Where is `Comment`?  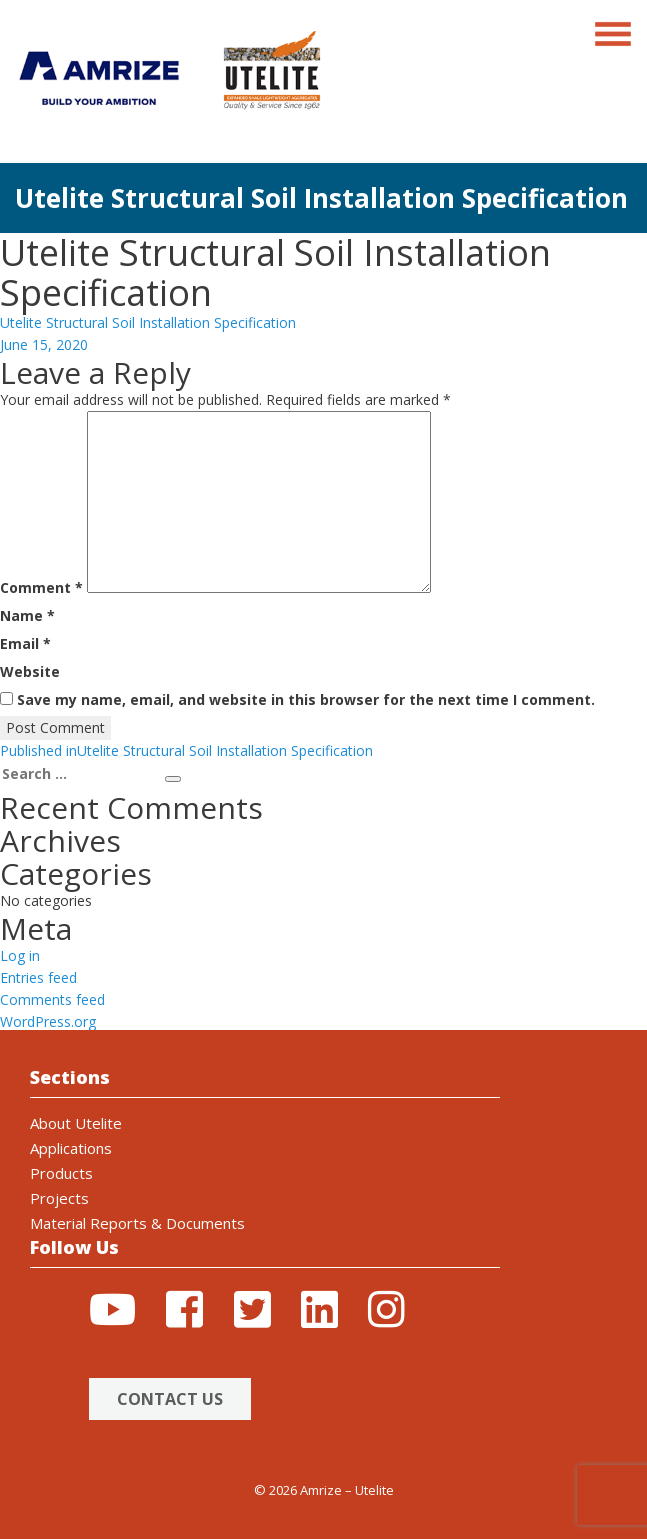
Comment is located at coordinates (41, 587).